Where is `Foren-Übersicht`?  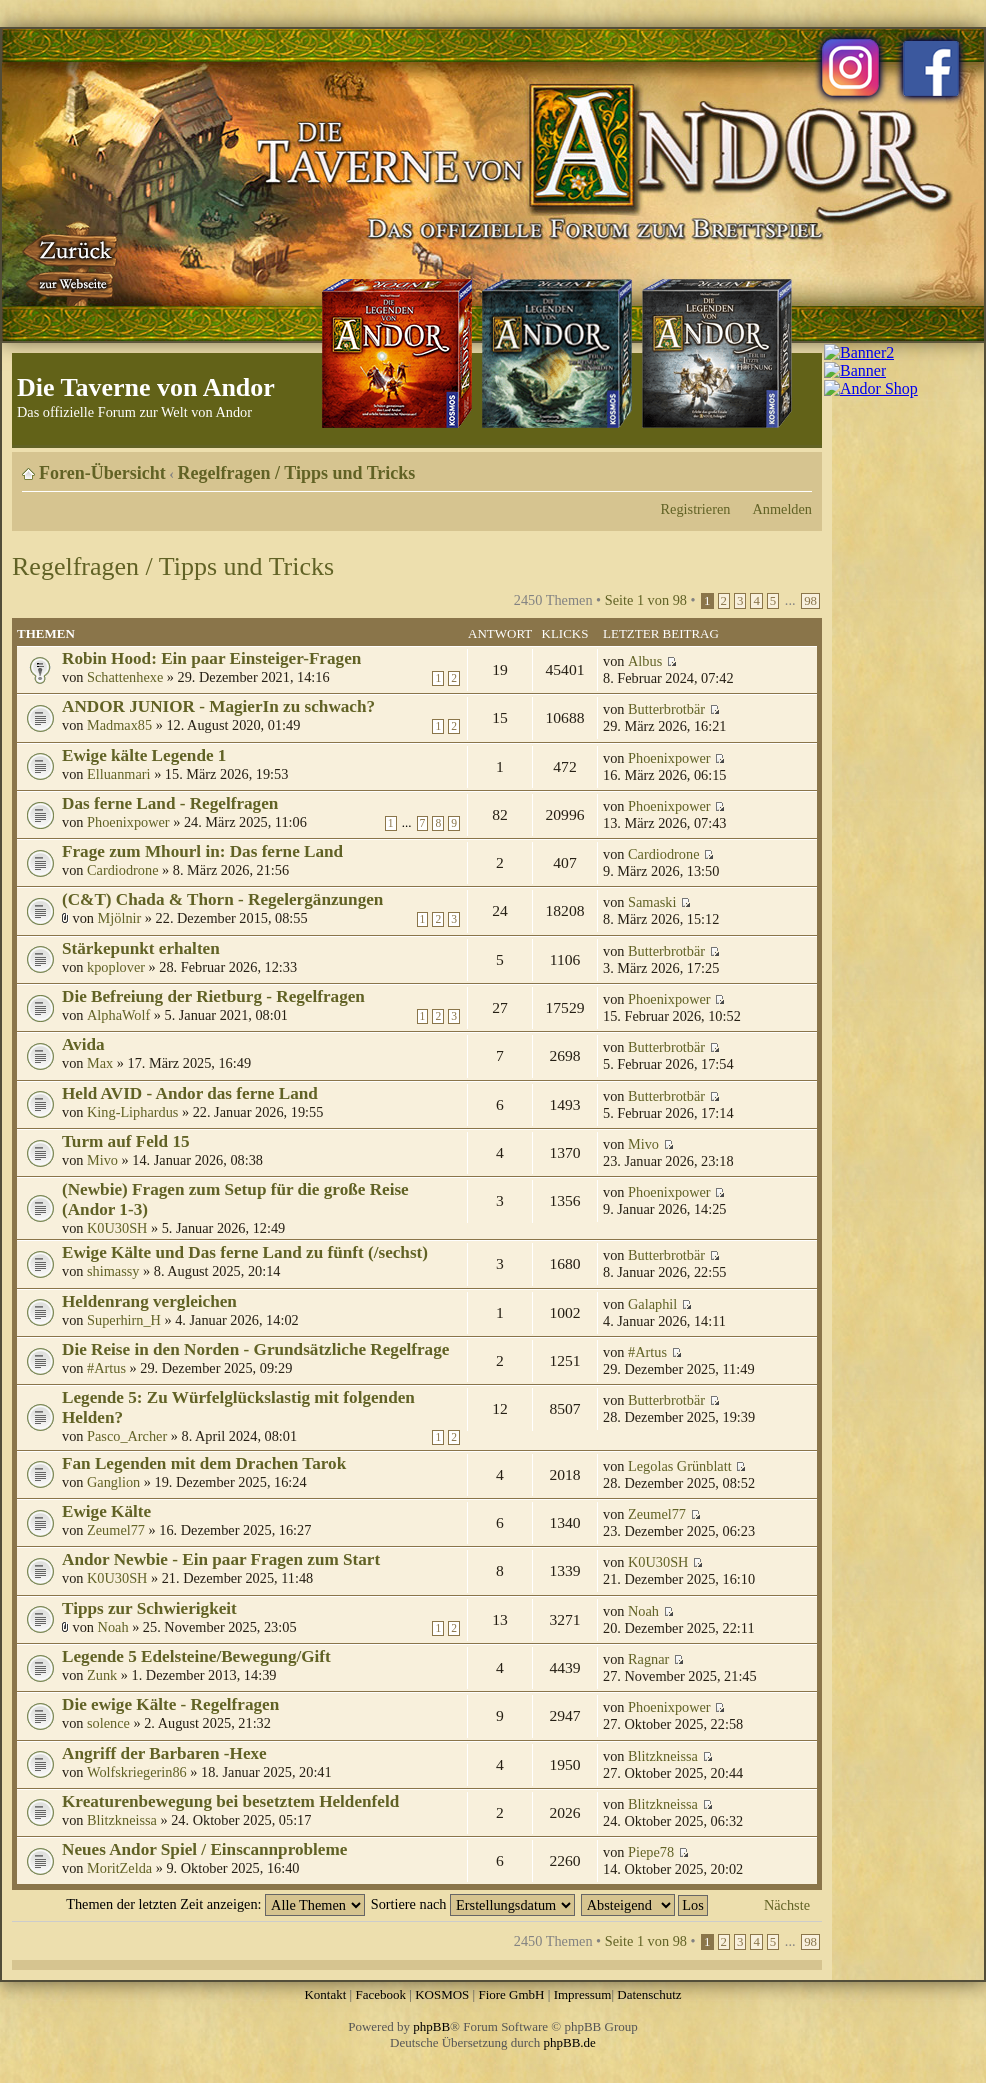
Foren-Übersicht is located at coordinates (102, 473).